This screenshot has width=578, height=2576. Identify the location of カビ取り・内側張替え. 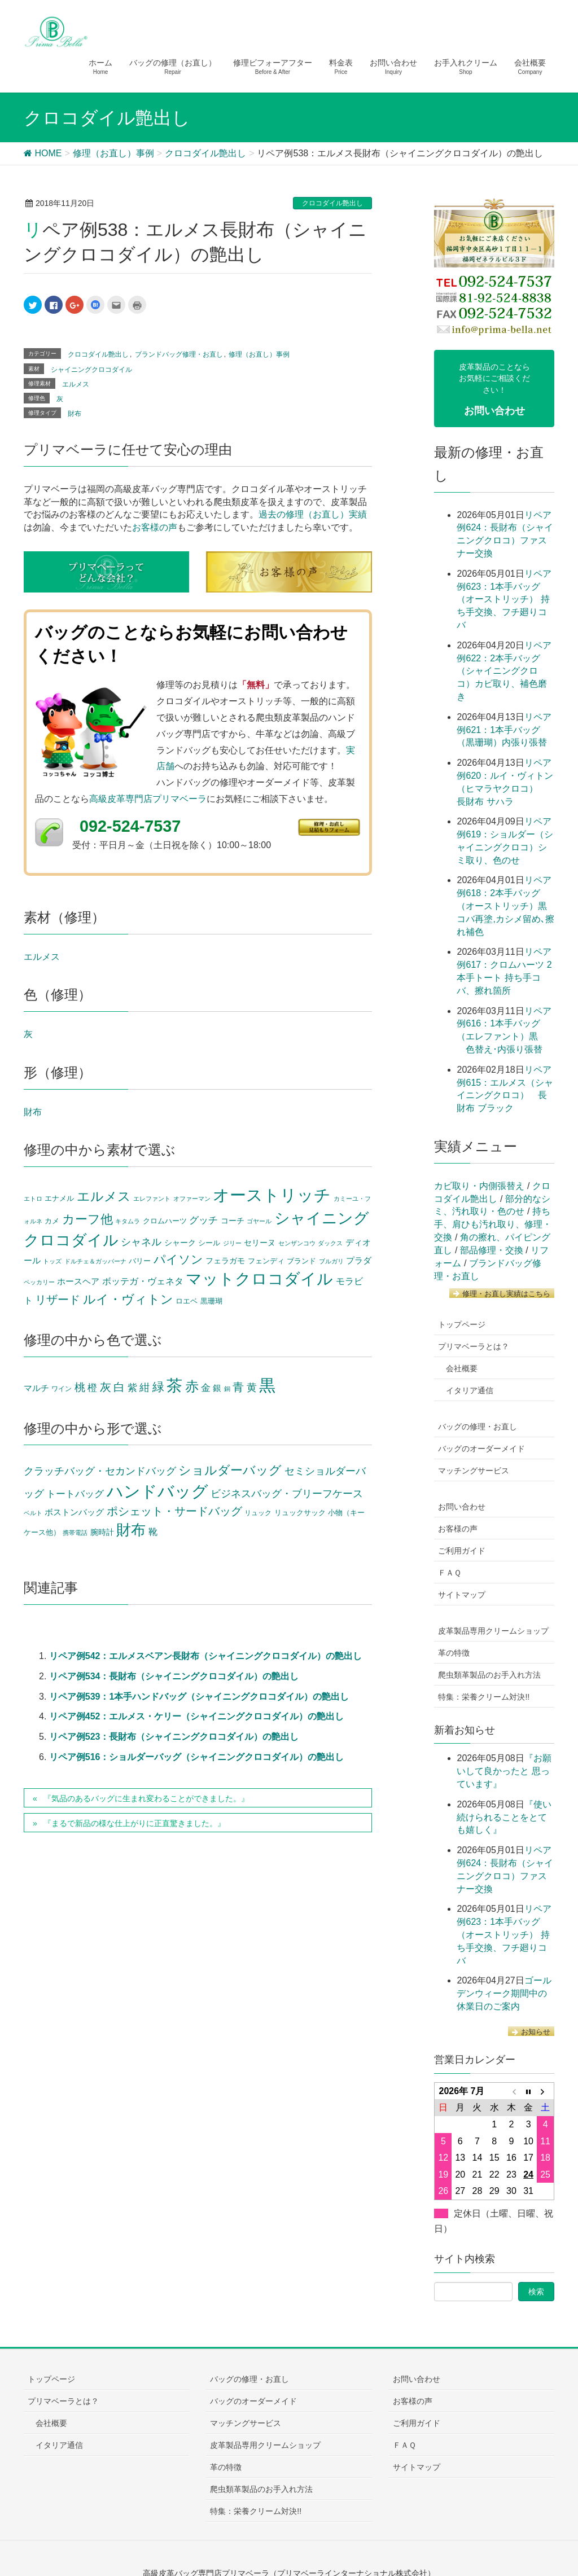
(479, 1186).